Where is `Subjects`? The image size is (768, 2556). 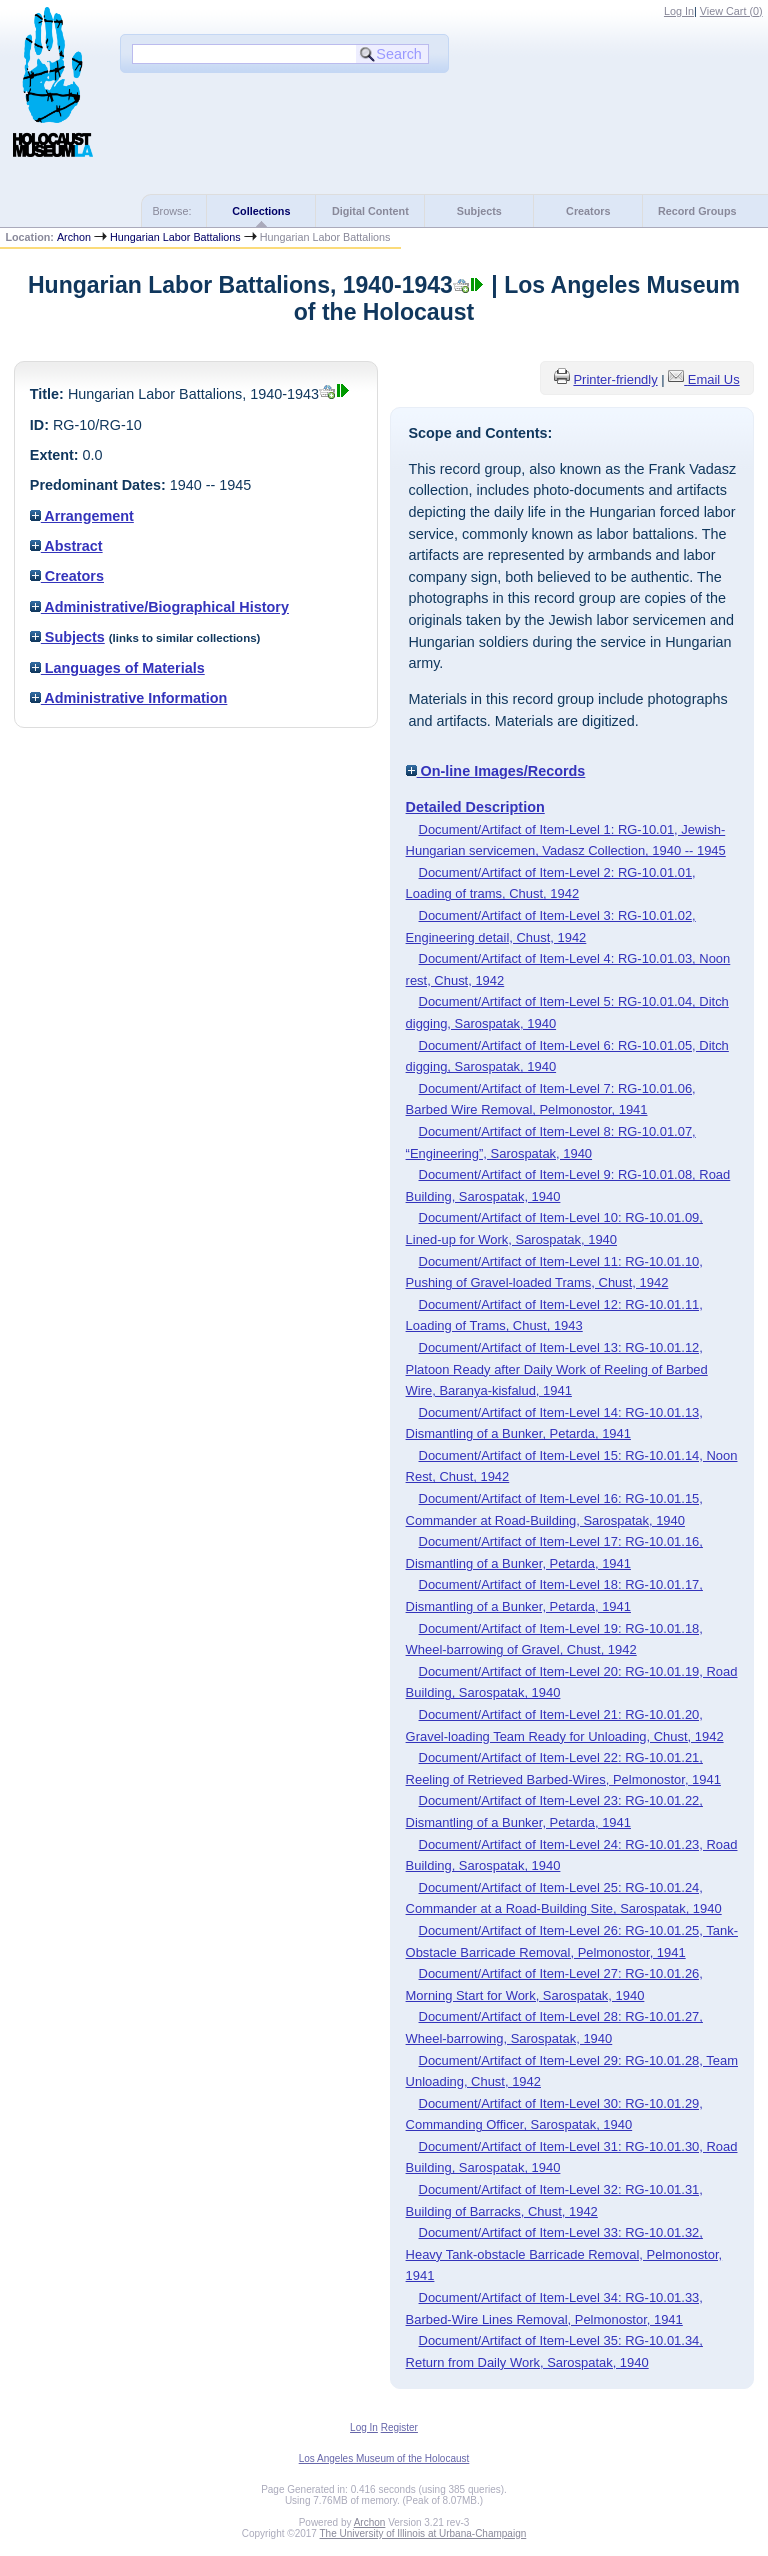
Subjects is located at coordinates (479, 211).